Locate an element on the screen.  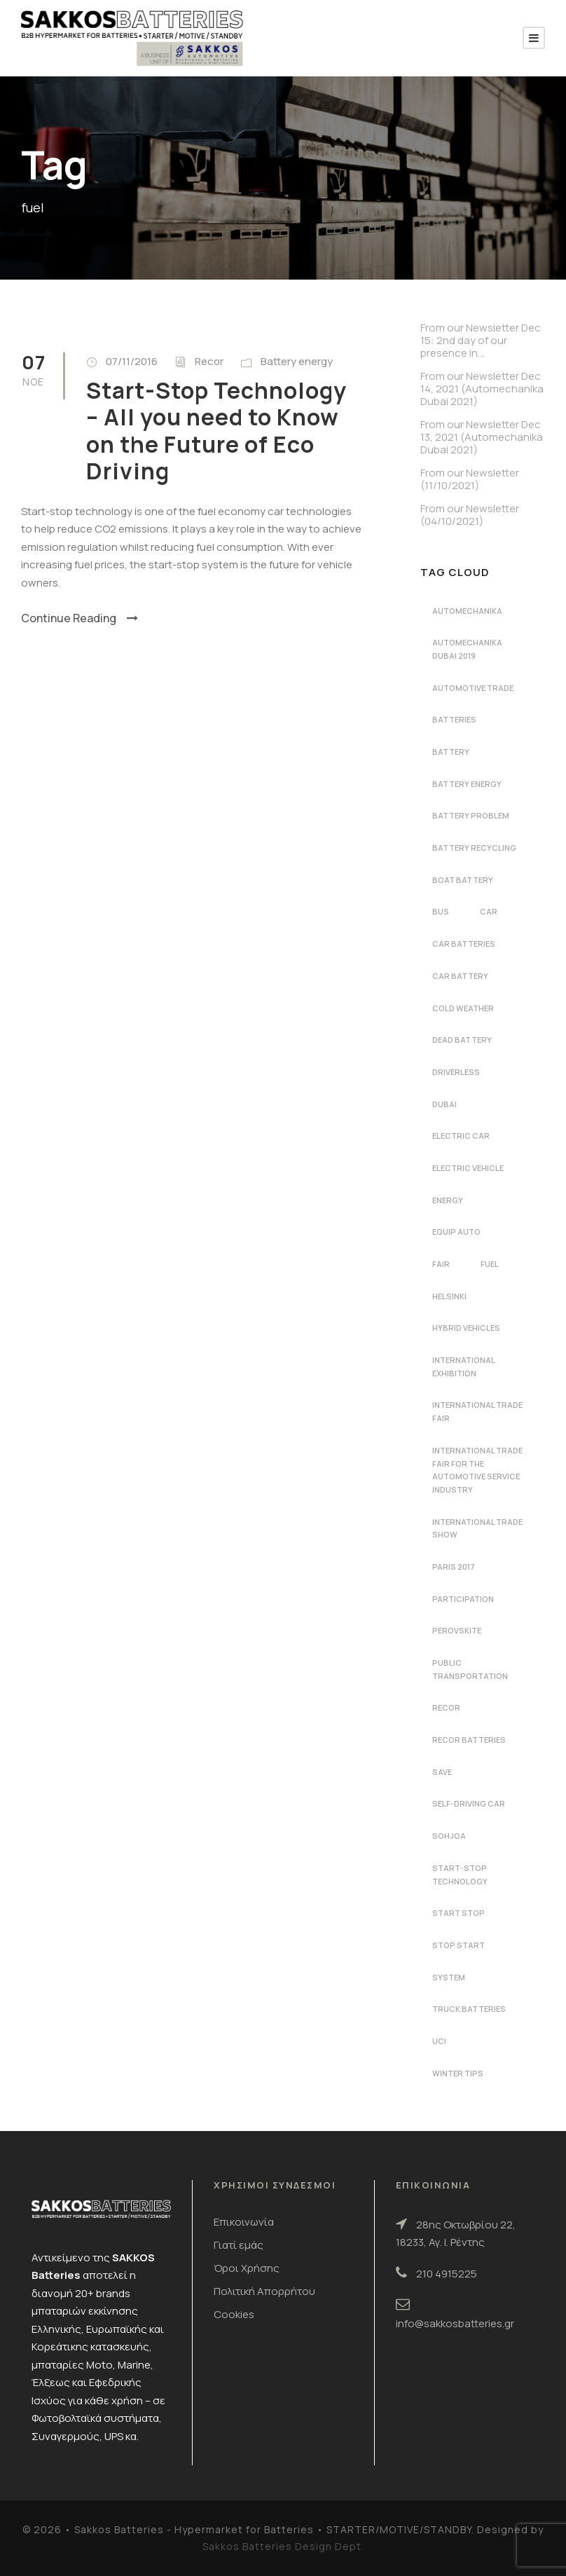
Battery energy is located at coordinates (297, 361).